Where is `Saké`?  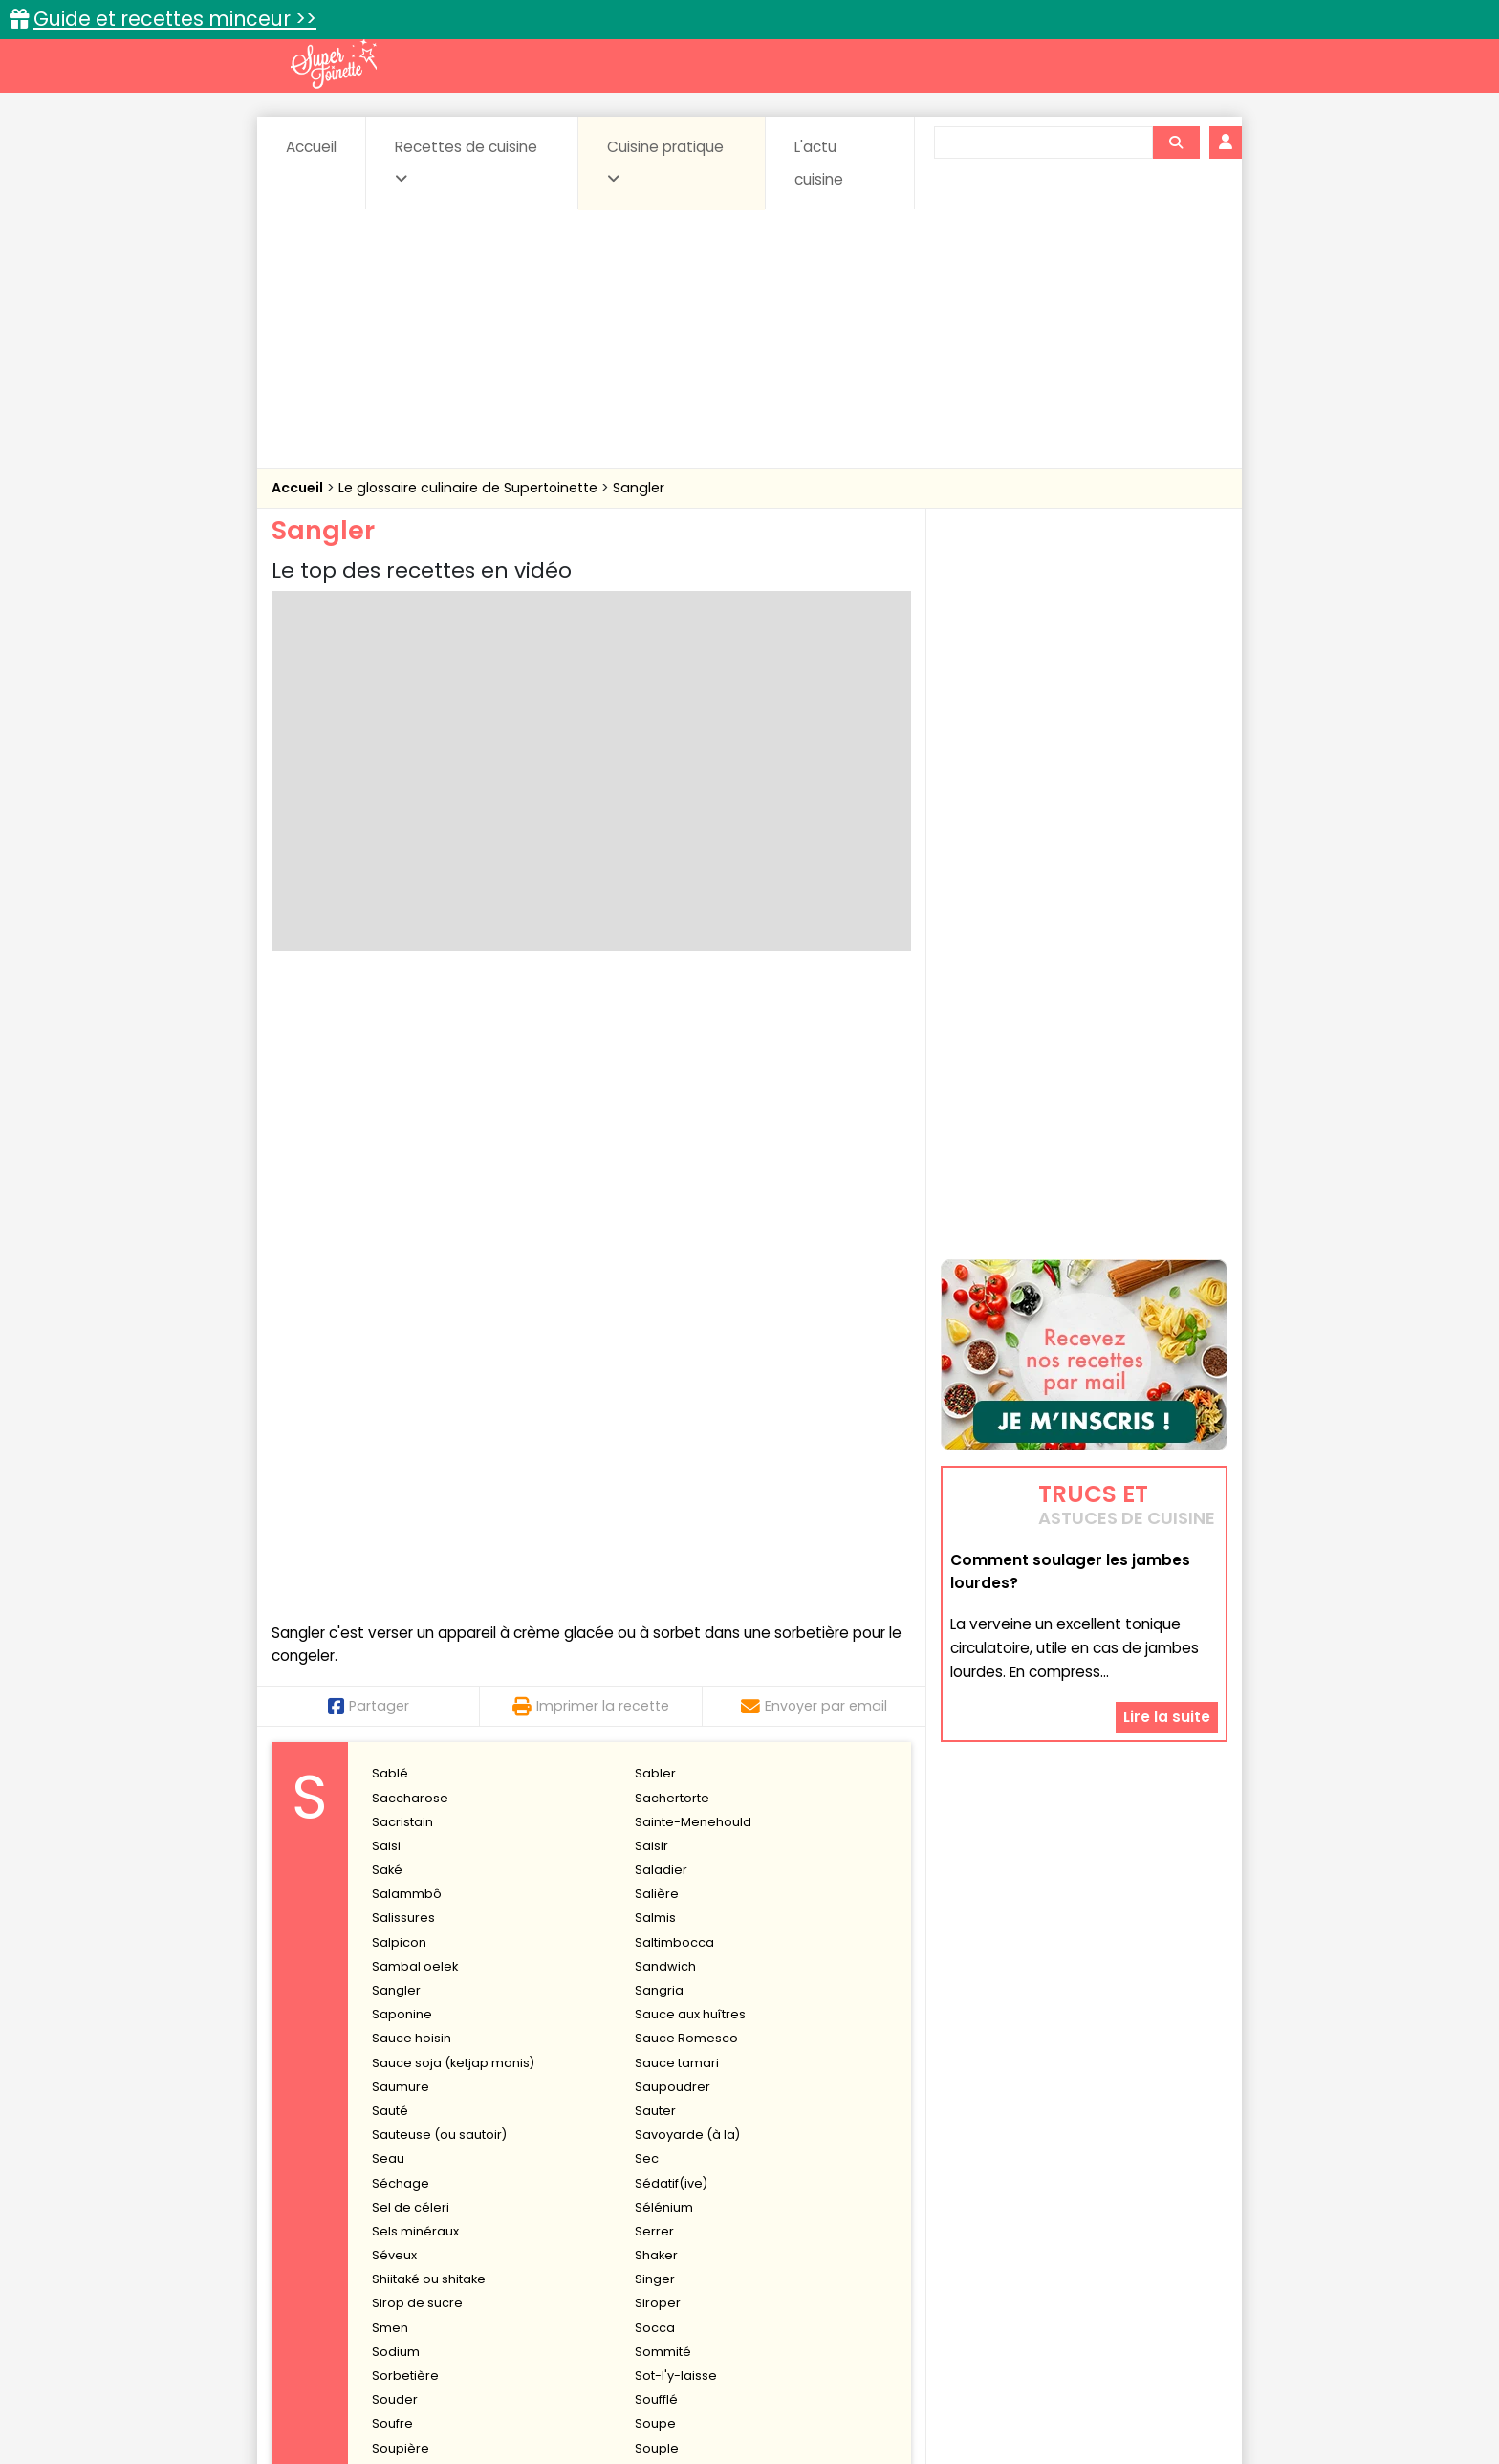
Saké is located at coordinates (387, 1248).